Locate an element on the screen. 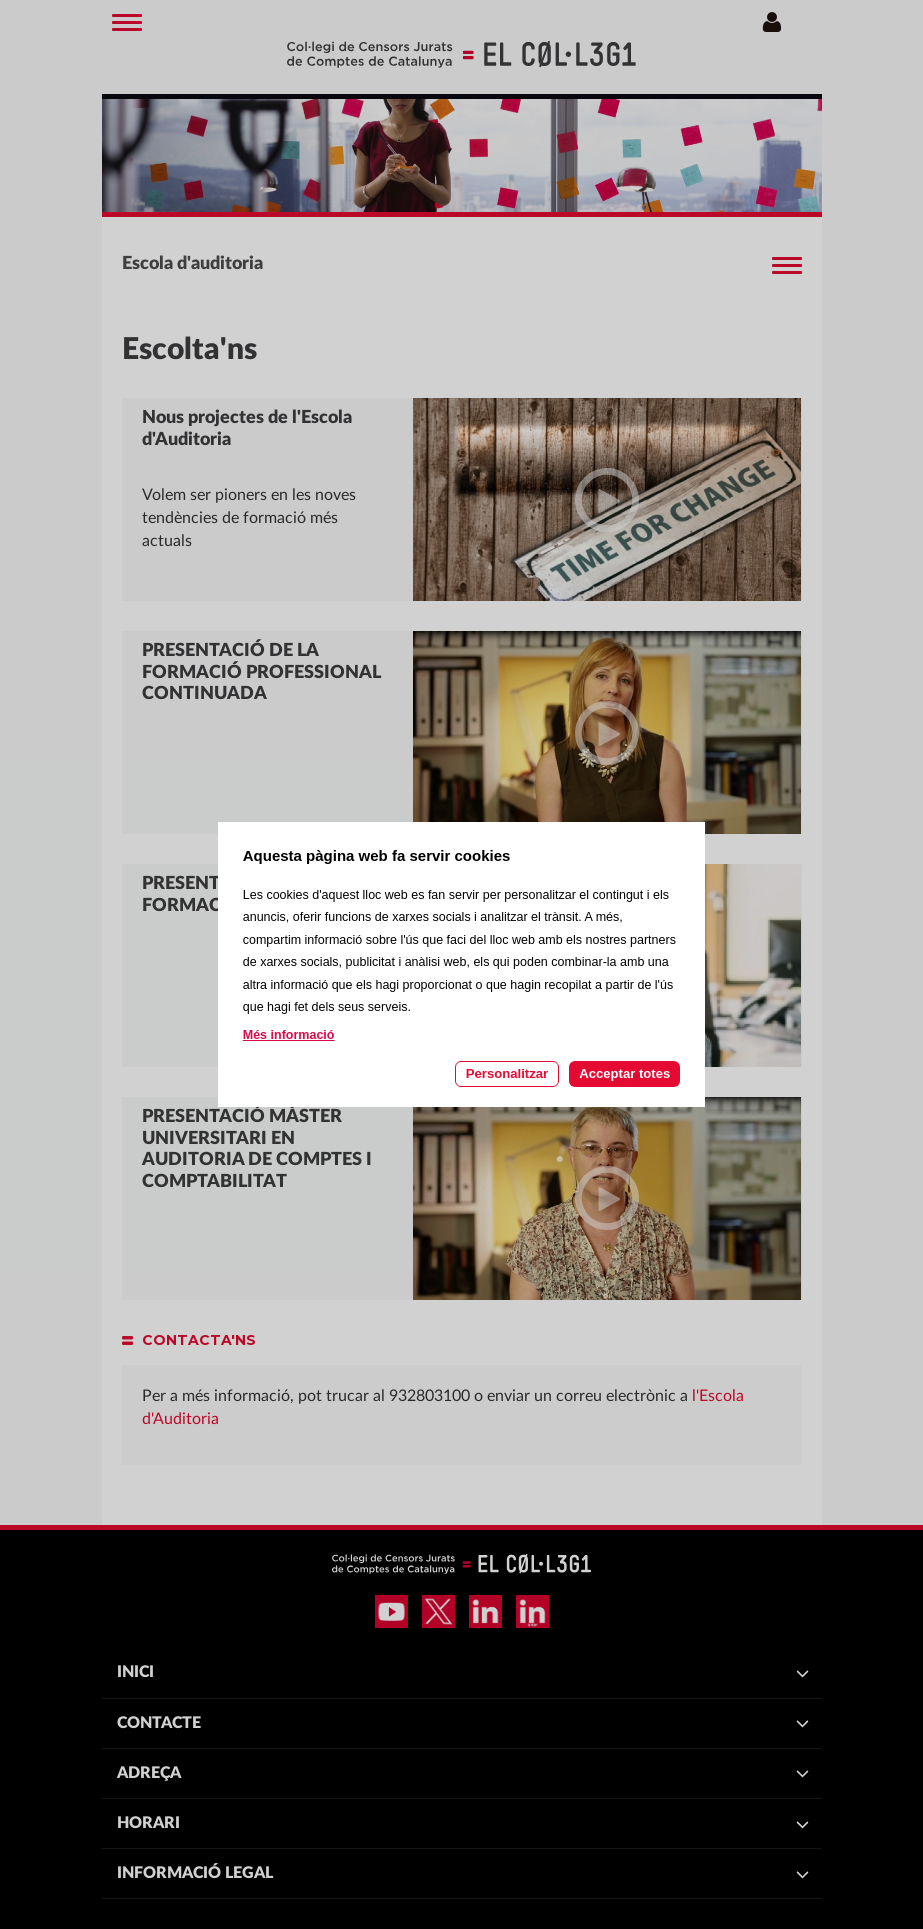 The height and width of the screenshot is (1929, 923). Més informació [Llegir més sobre les cookies d'aquesta pàgina] is located at coordinates (289, 1035).